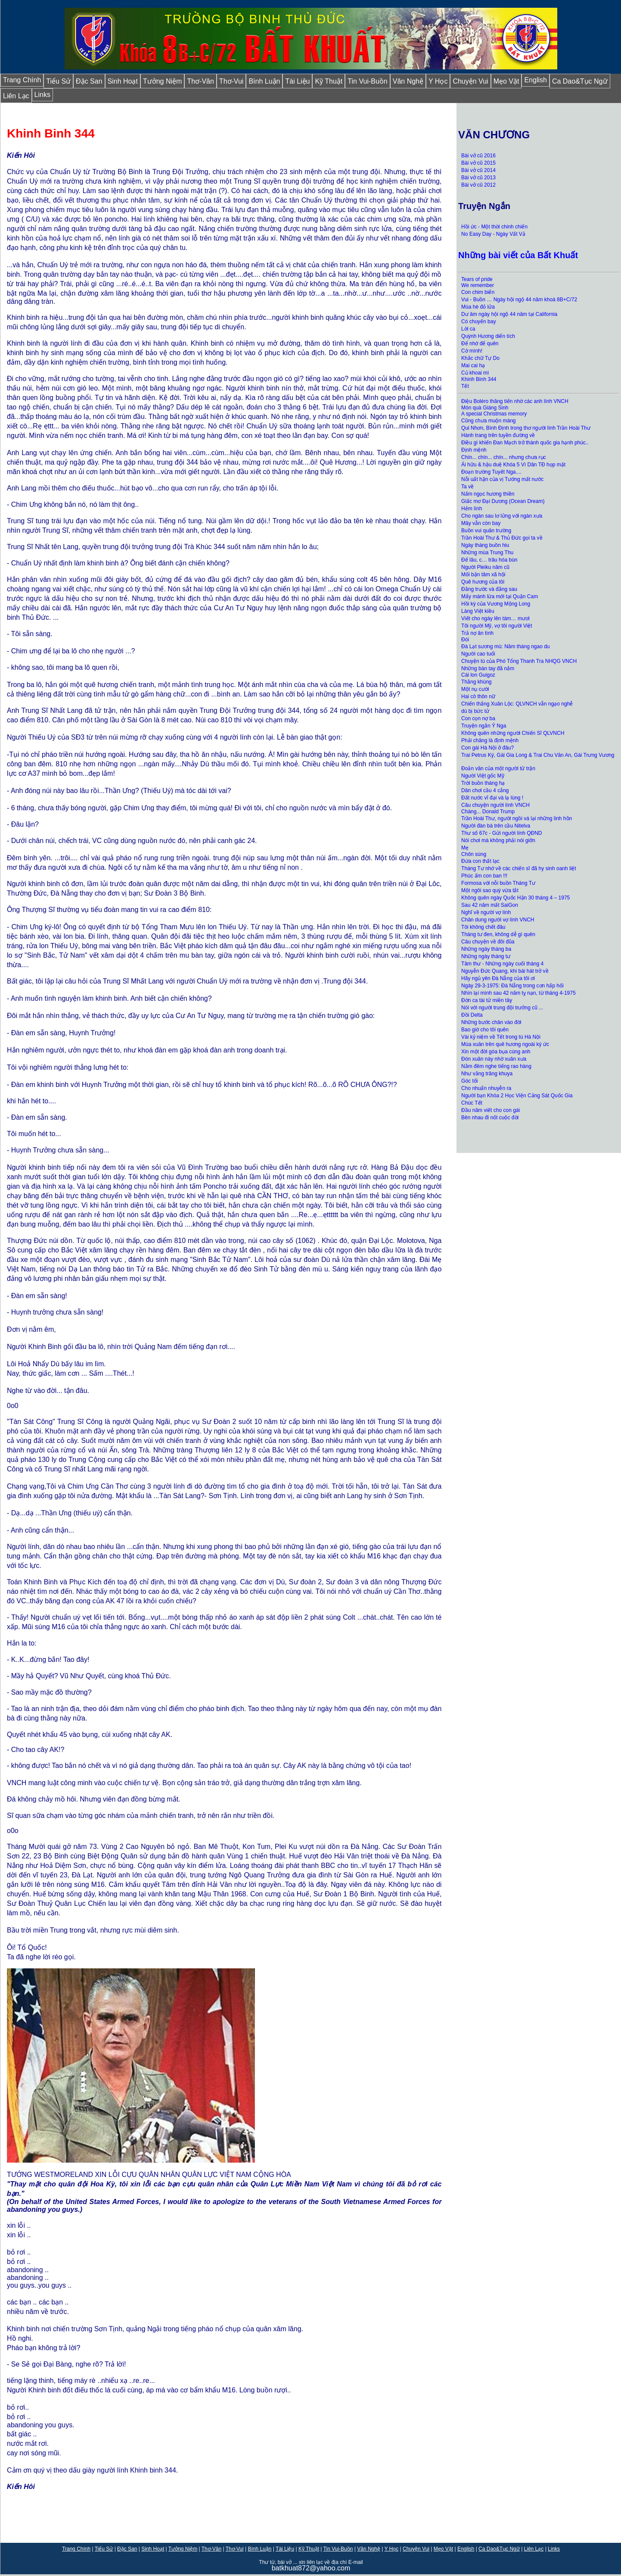 The height and width of the screenshot is (2576, 621). Describe the element at coordinates (483, 726) in the screenshot. I see `Truyện ngắn Ý Nga` at that location.